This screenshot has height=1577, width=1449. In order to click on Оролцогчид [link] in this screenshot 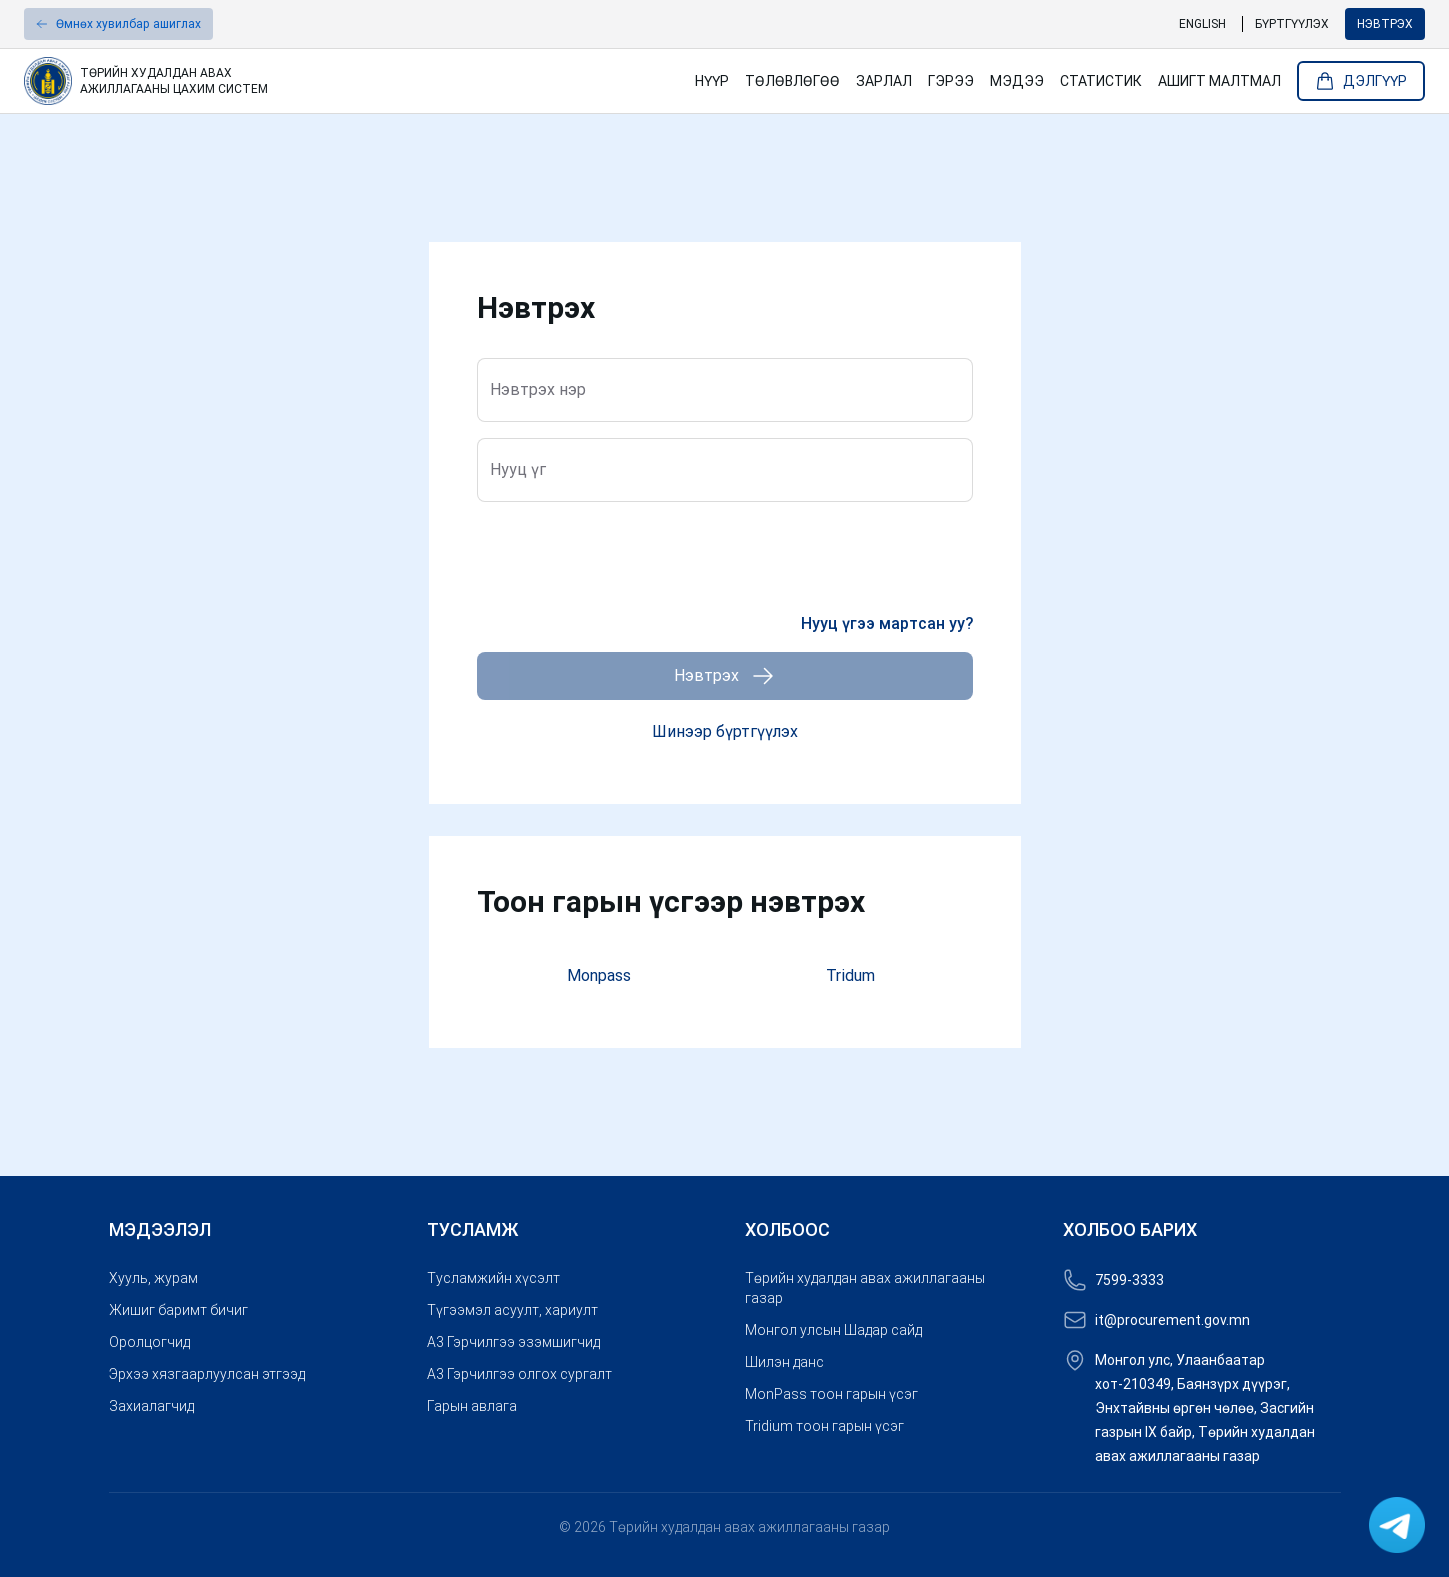, I will do `click(149, 1342)`.